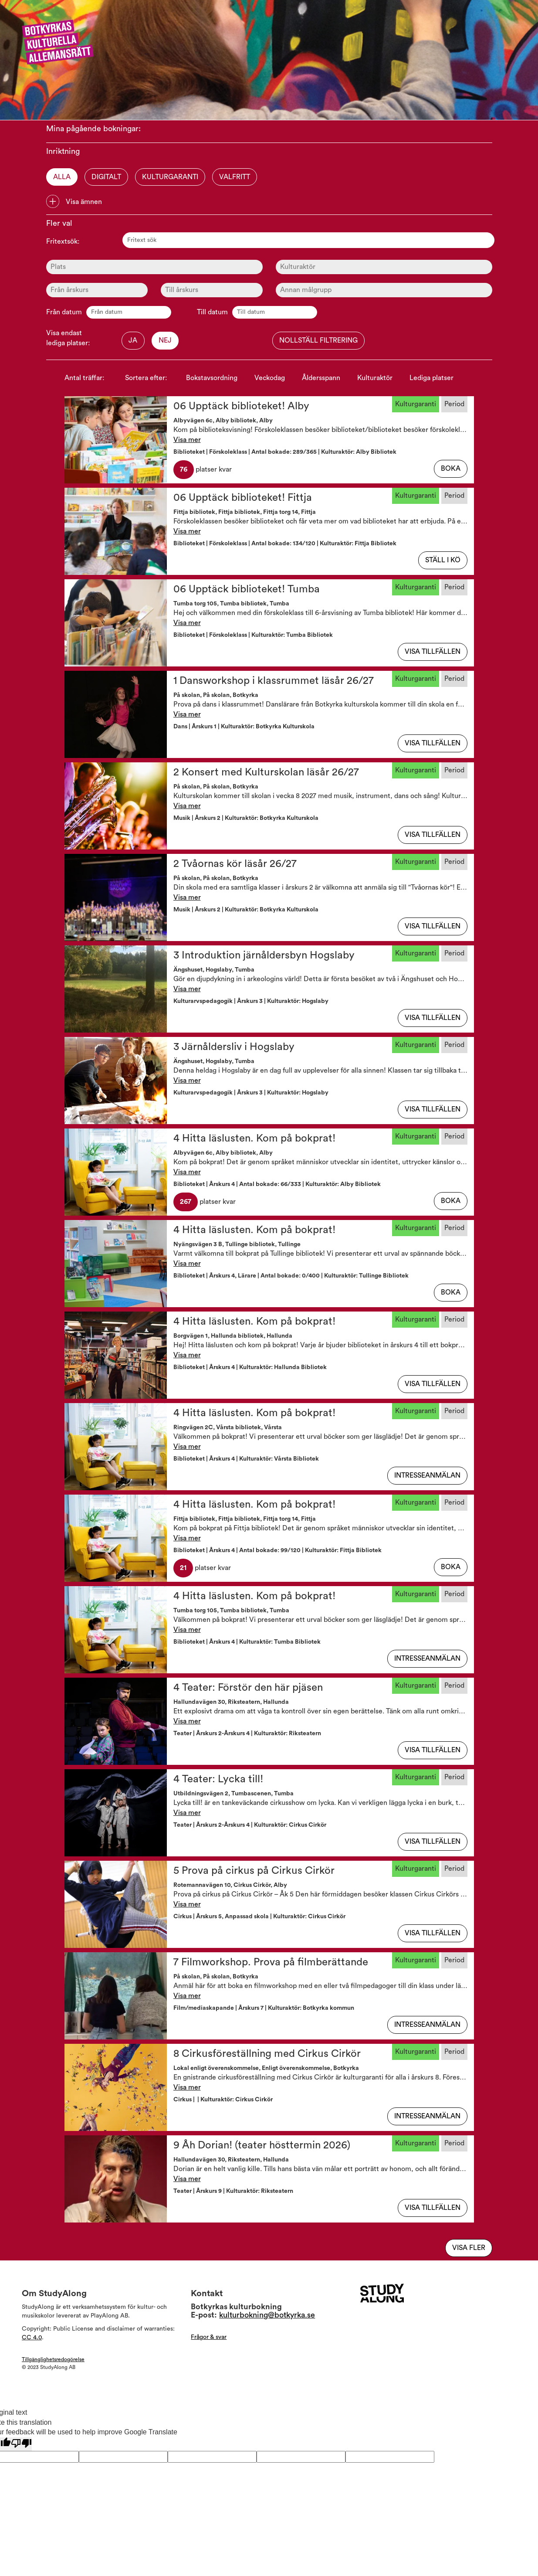 This screenshot has width=538, height=2576. I want to click on Biblioteket | Förskoleklass | Kulturaktör: Tumba Bibliotek [button], so click(253, 635).